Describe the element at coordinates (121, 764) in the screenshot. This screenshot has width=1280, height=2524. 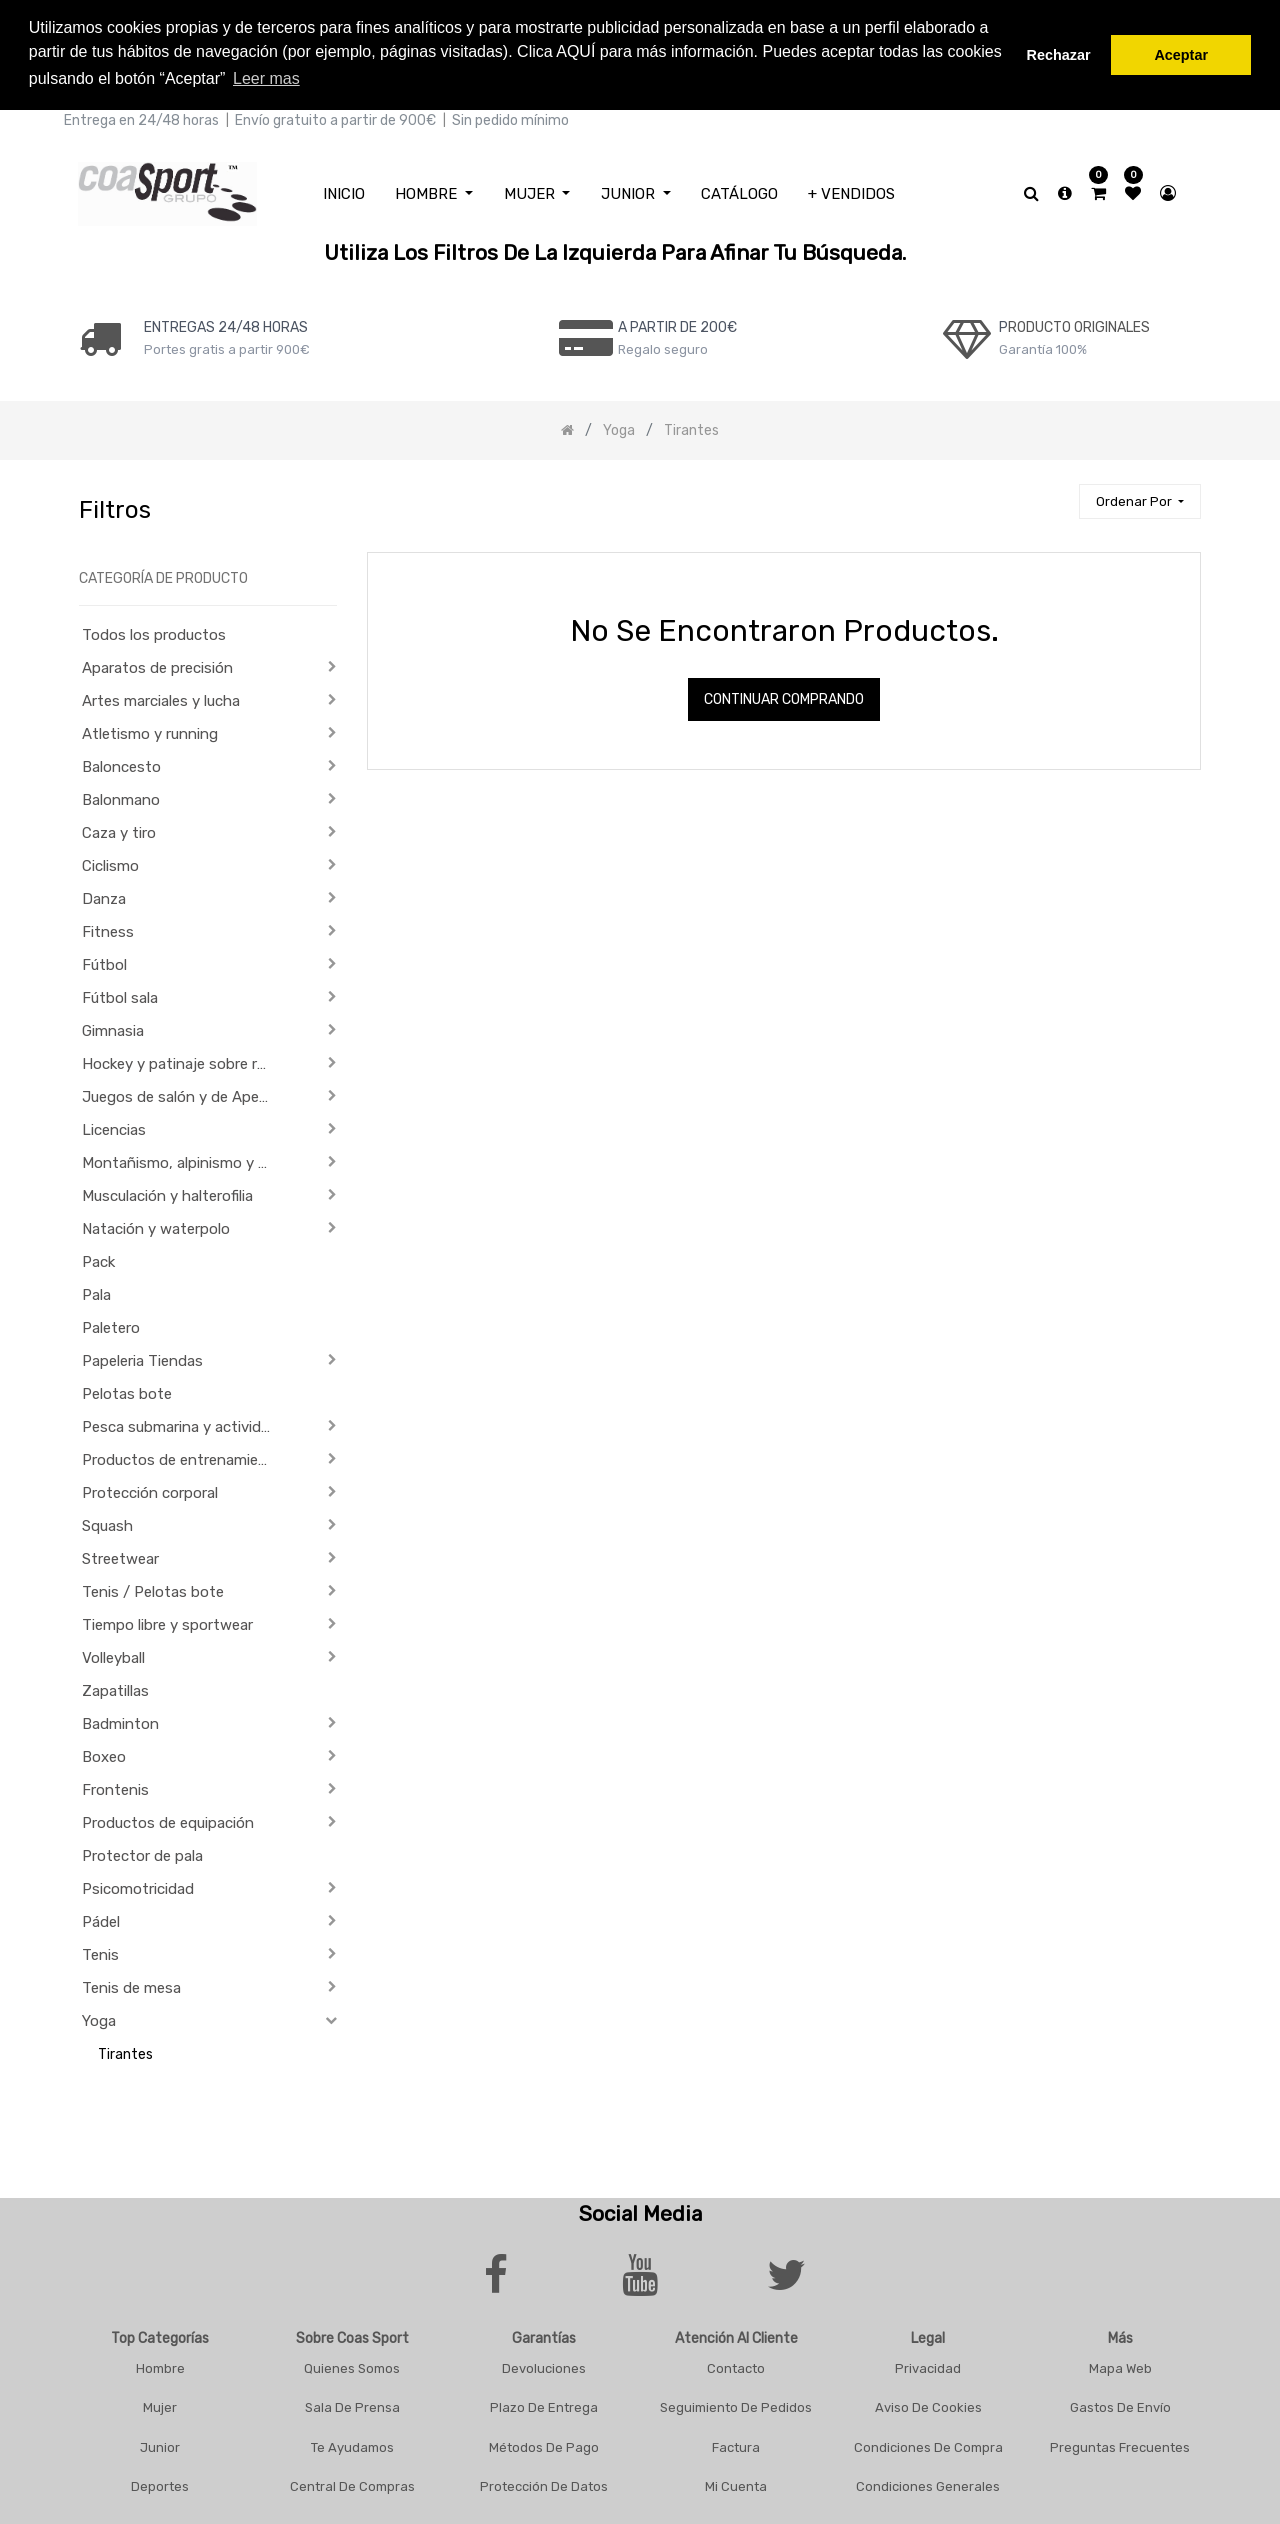
I see `Baloncesto` at that location.